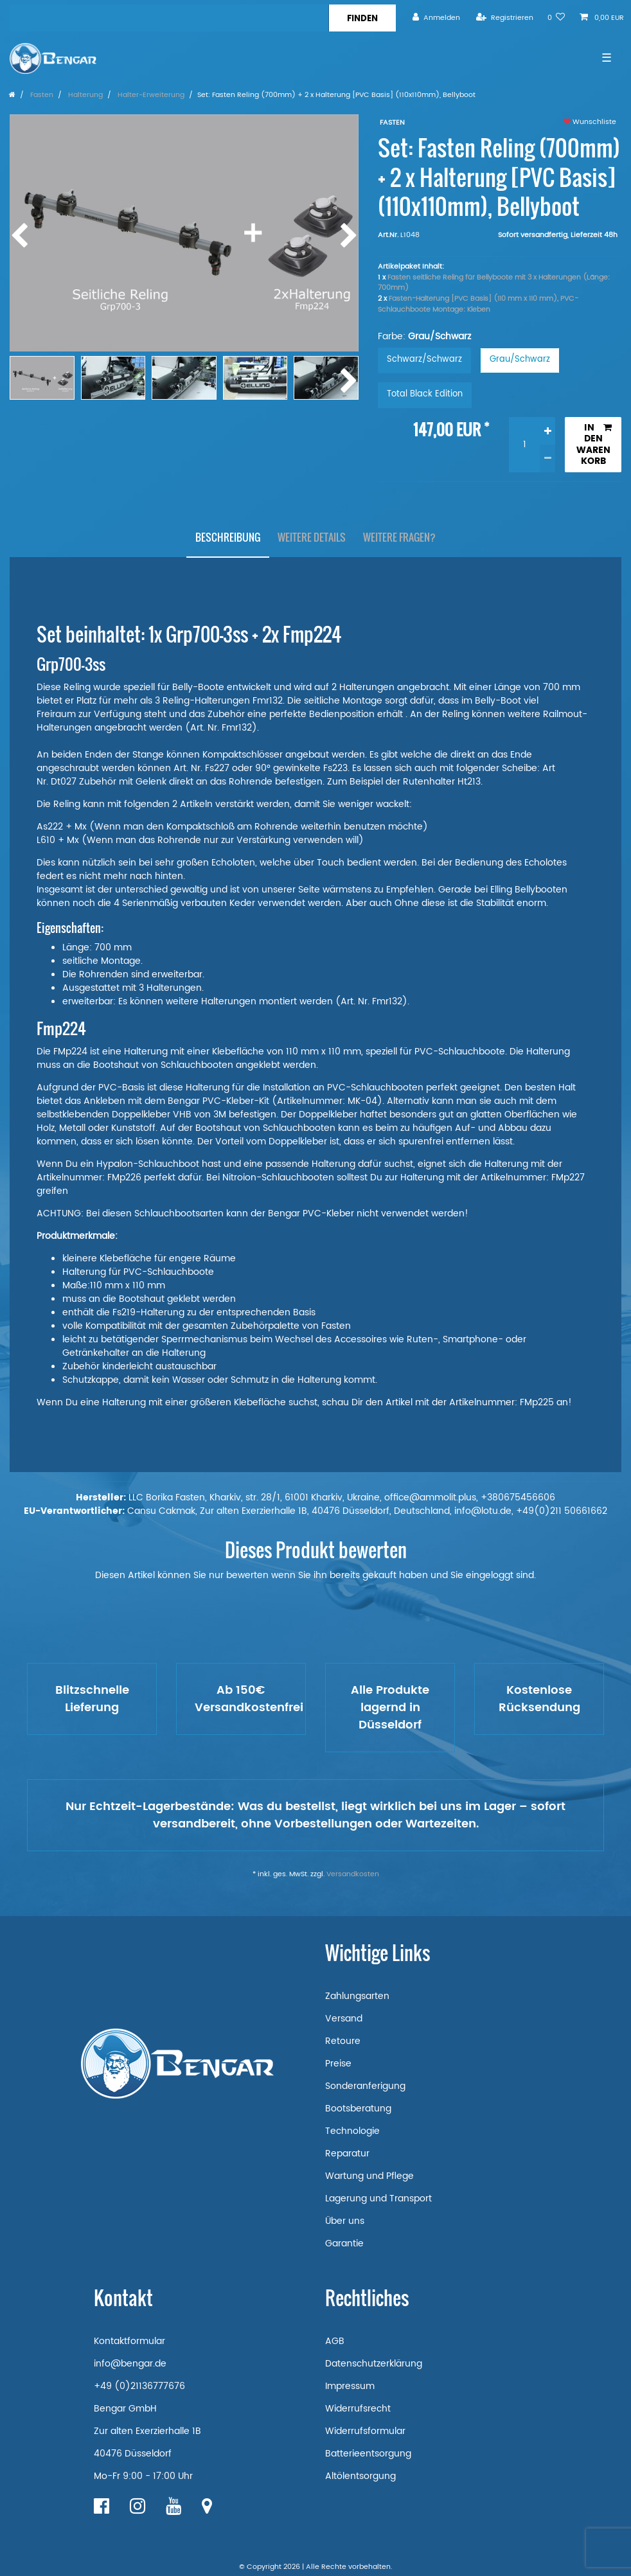 The image size is (631, 2576). Describe the element at coordinates (365, 2086) in the screenshot. I see `Sonderanferigung` at that location.